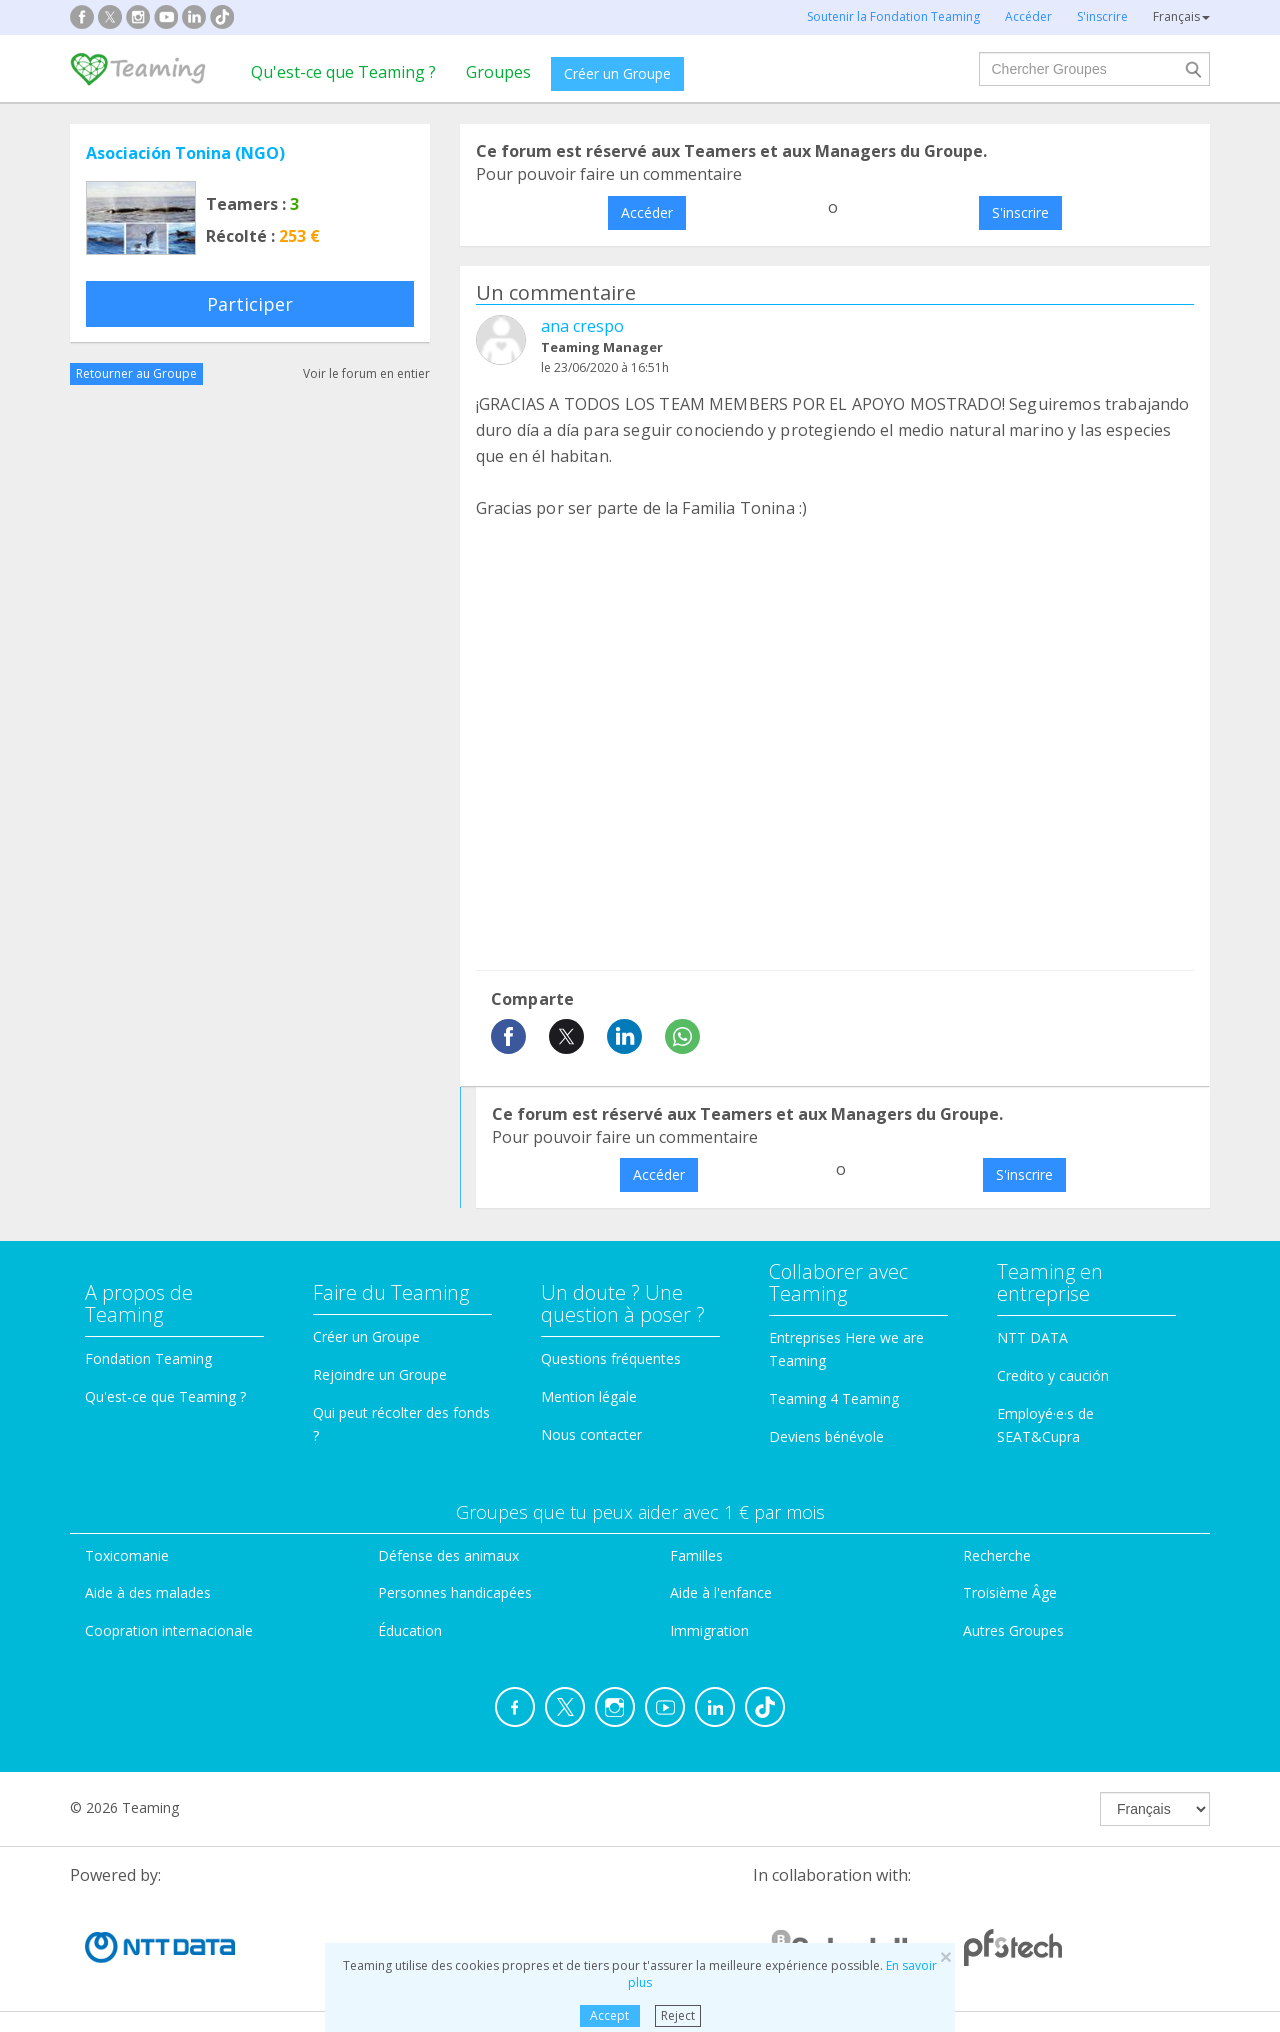 This screenshot has height=2032, width=1280. I want to click on Toxicomanie, so click(127, 1555).